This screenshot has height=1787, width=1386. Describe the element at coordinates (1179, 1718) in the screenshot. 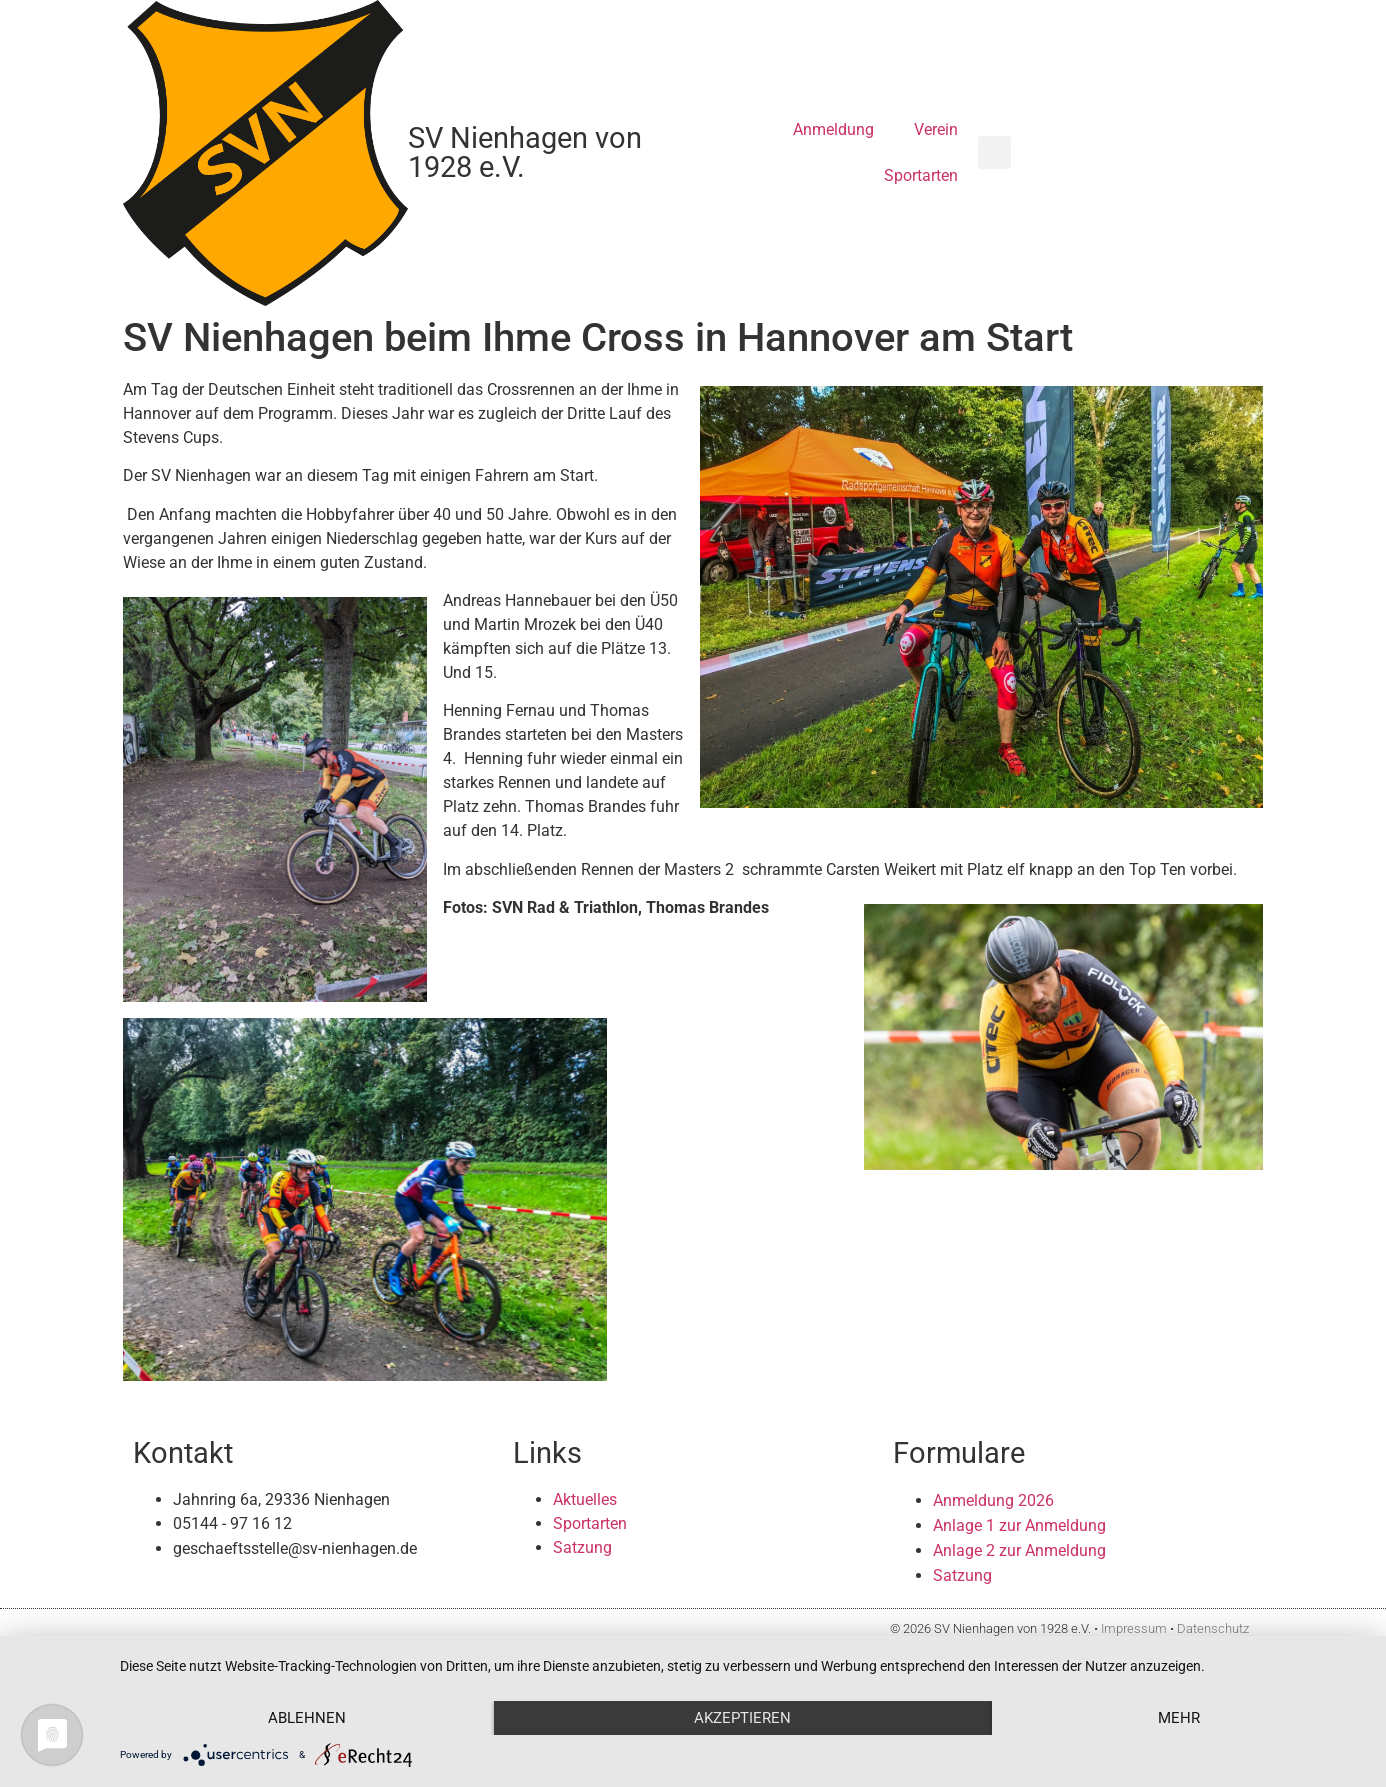

I see `mehr` at that location.